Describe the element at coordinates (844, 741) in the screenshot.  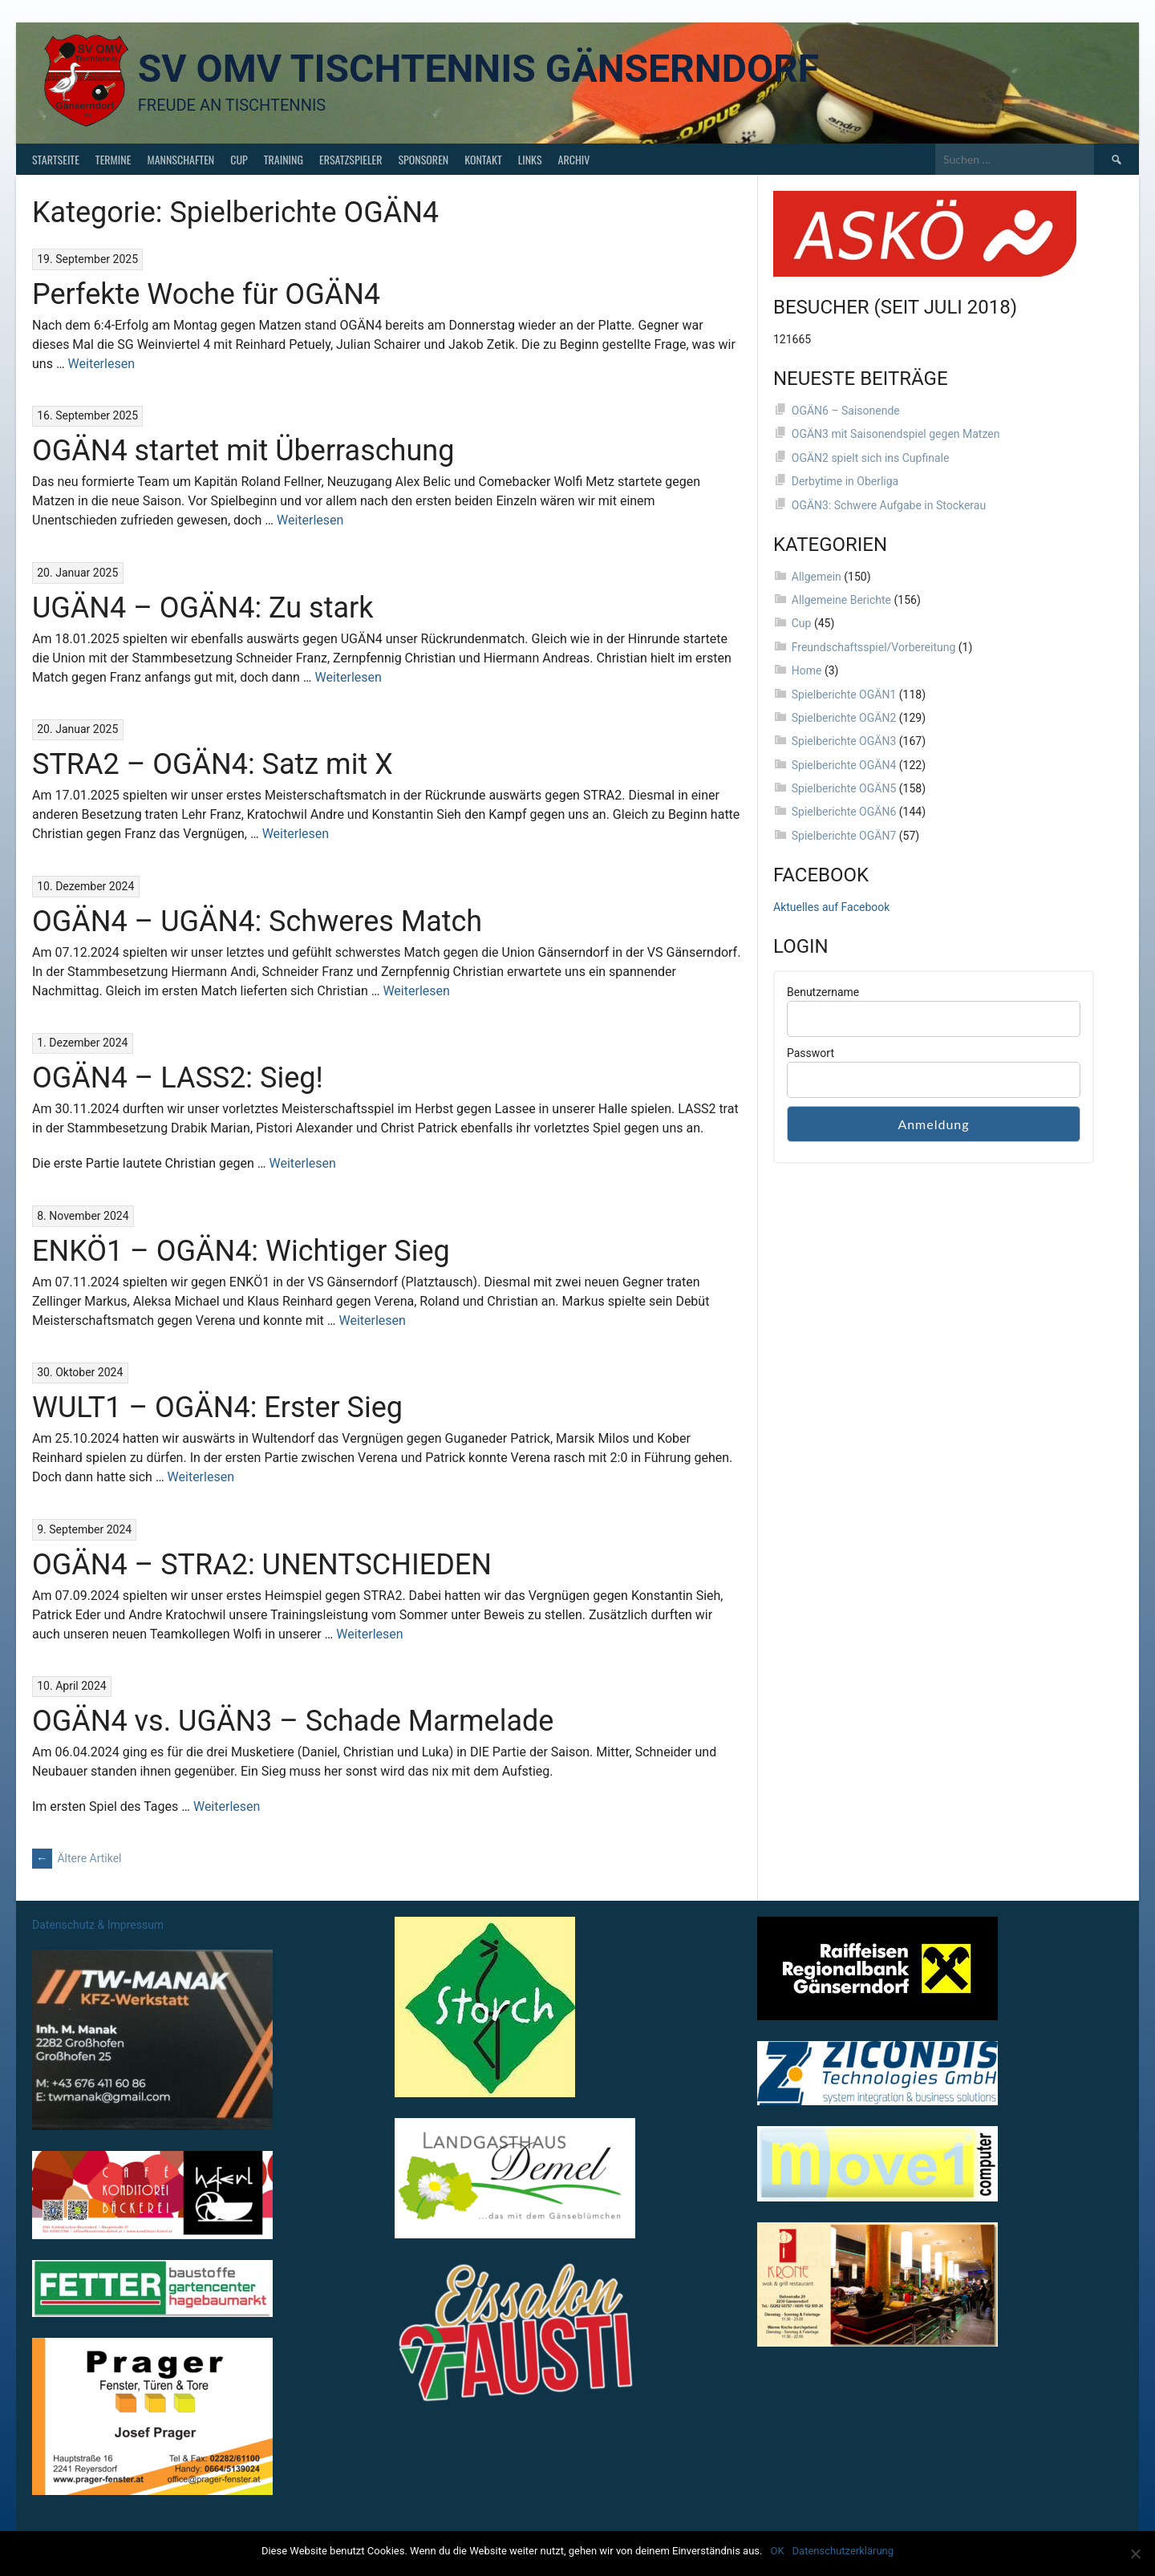
I see `Spielberichte OGÄN3` at that location.